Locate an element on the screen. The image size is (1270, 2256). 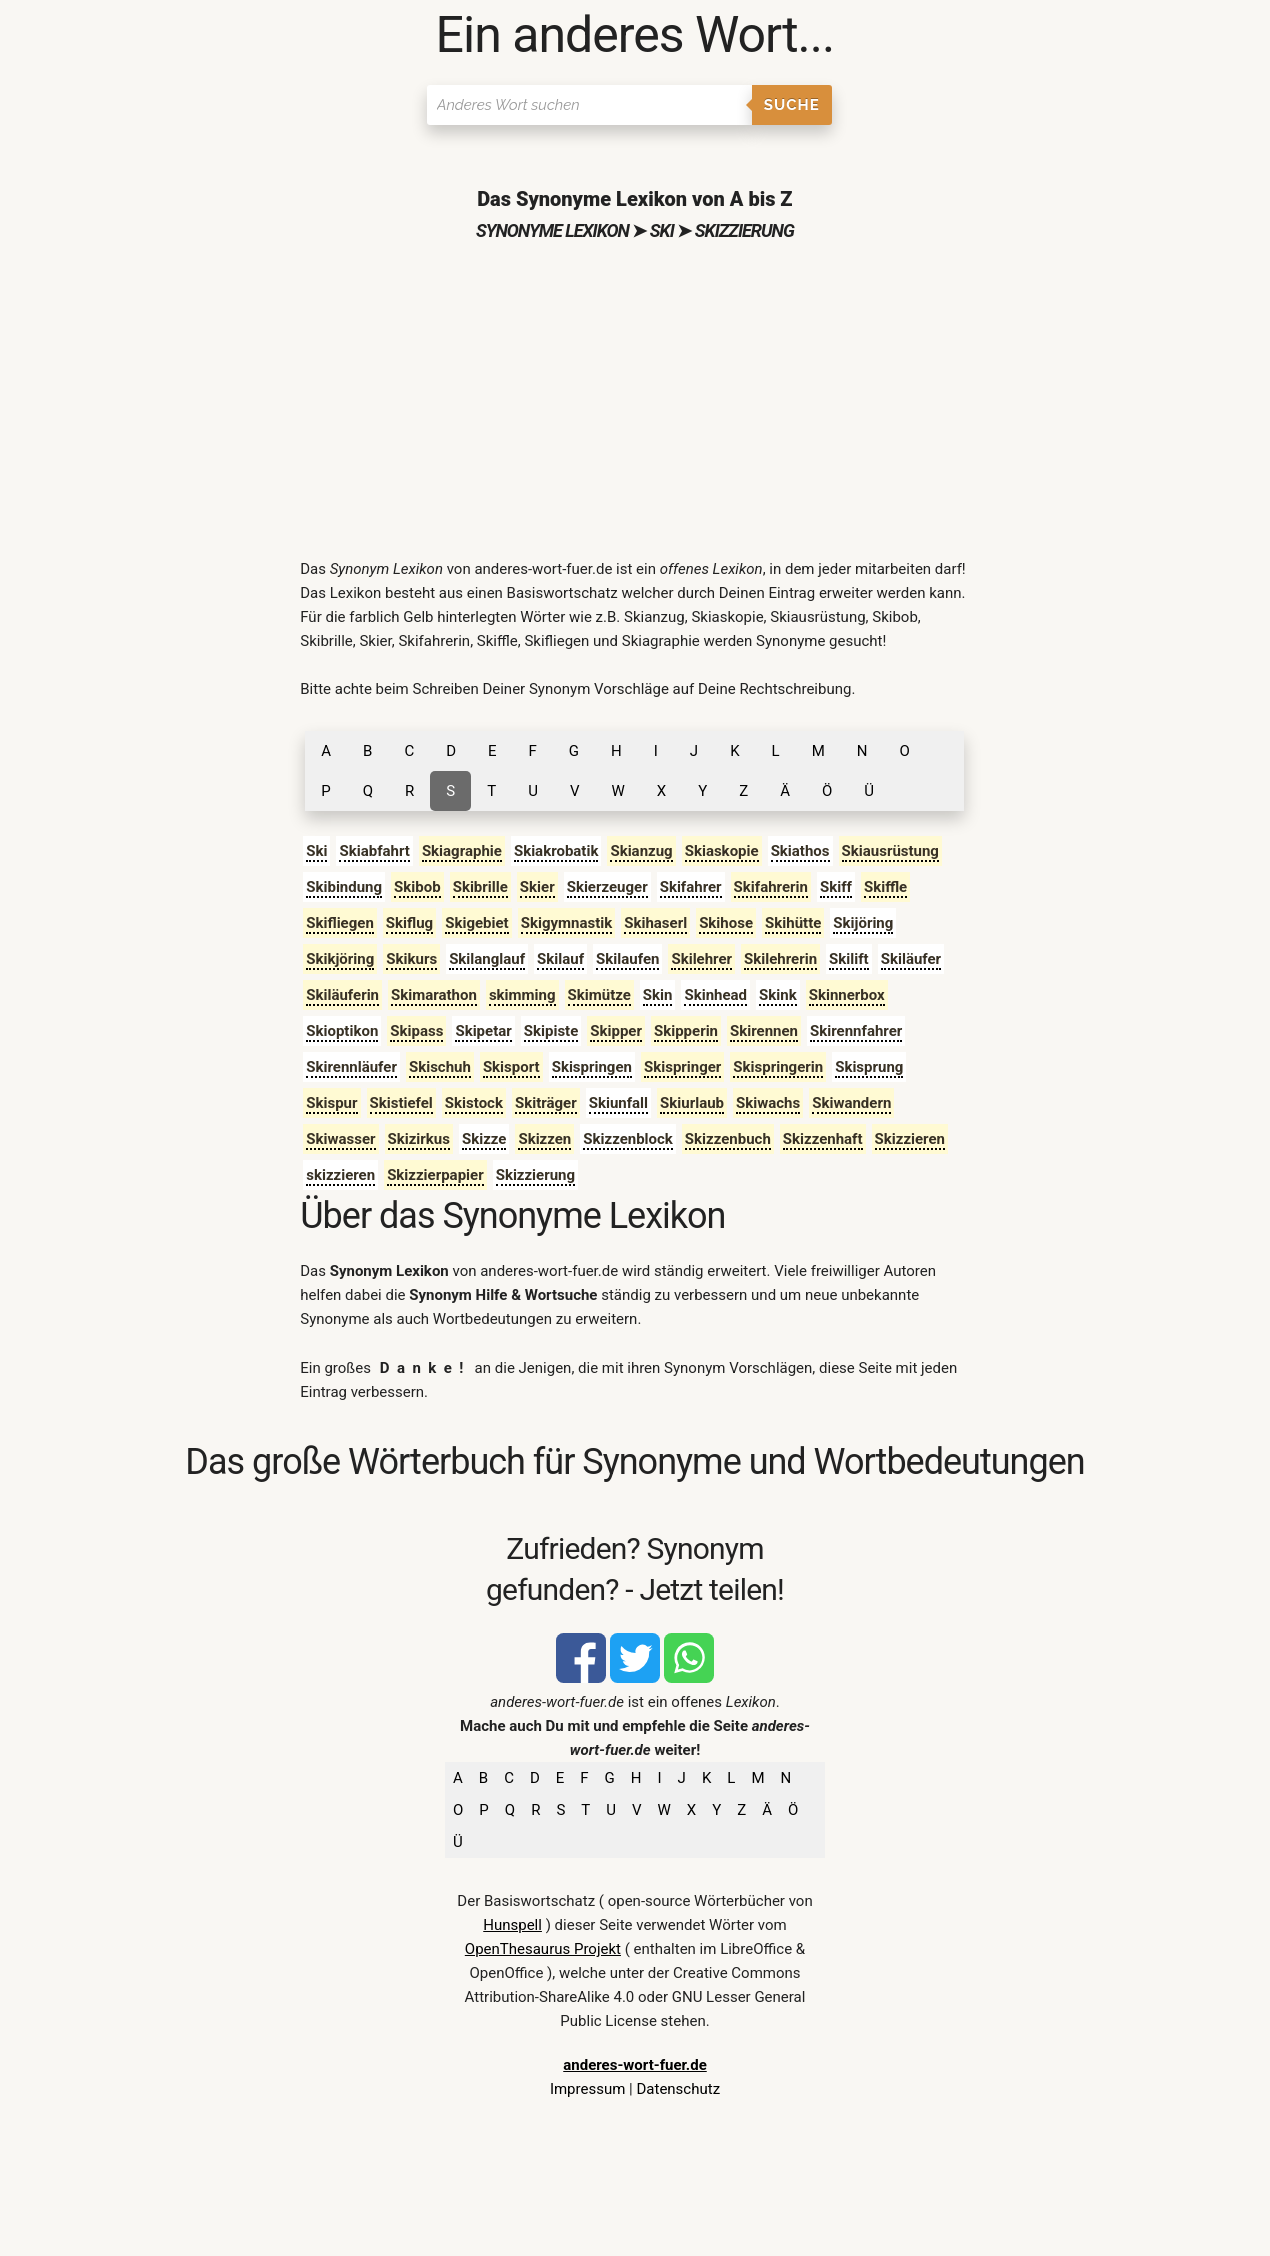
Skilanglauf is located at coordinates (487, 959).